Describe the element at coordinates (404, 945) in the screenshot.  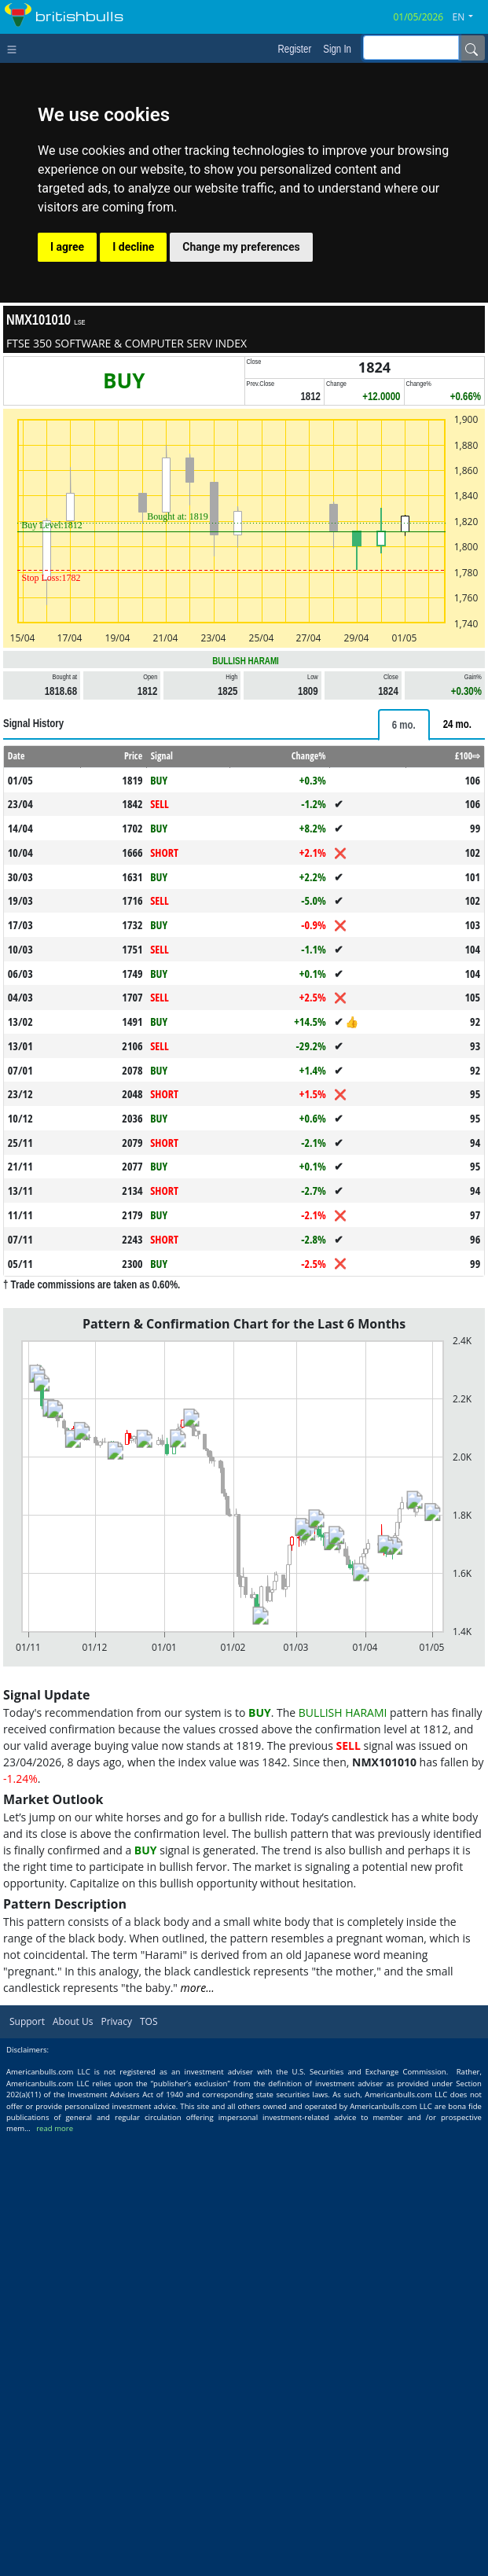
I see `[tab]` at that location.